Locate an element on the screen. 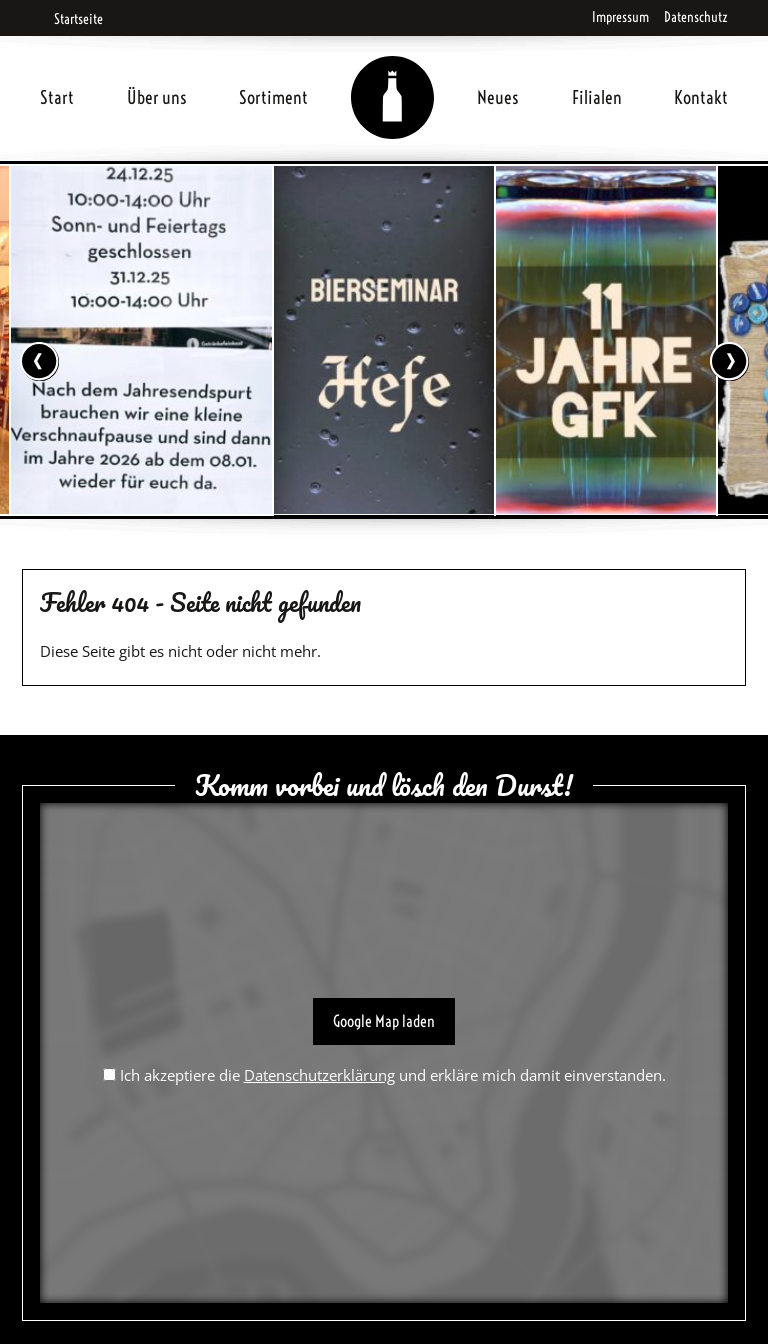 The height and width of the screenshot is (1344, 768). Google Map laden is located at coordinates (384, 1021).